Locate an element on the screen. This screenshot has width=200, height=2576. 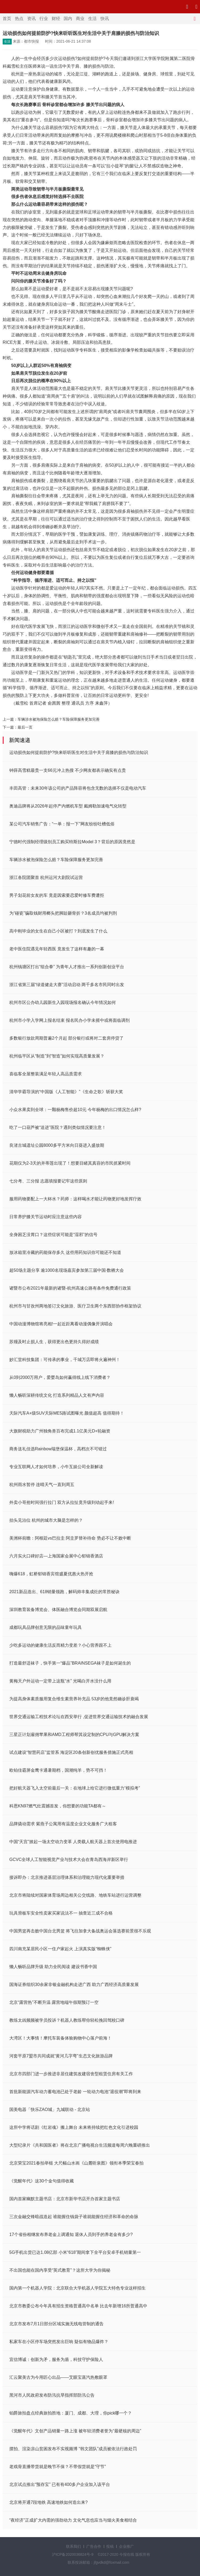
懒人畅听深耕传统文化 打造系列精品人文有声内容 is located at coordinates (56, 1395).